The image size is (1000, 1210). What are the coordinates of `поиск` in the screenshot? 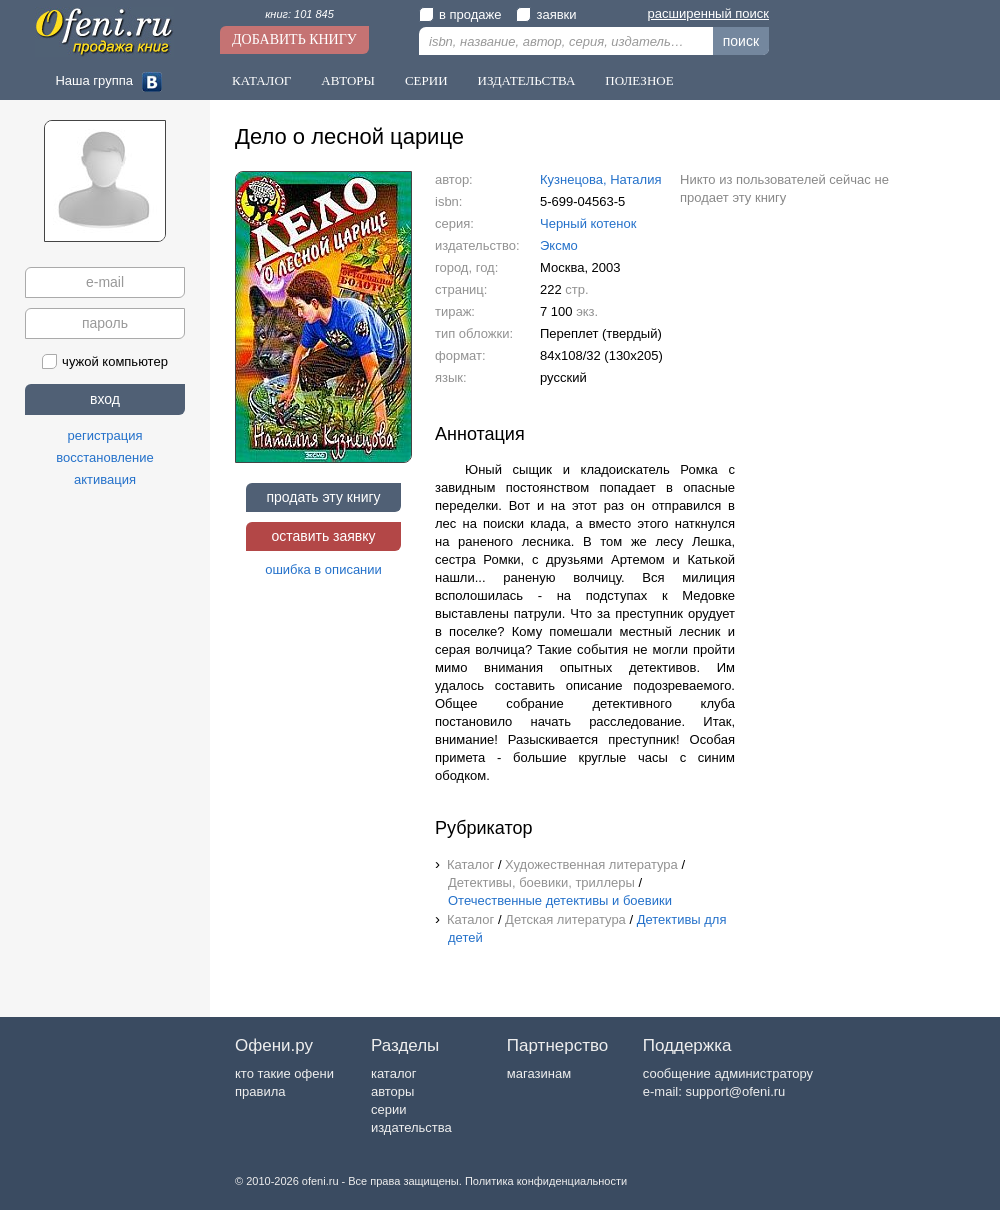 It's located at (741, 41).